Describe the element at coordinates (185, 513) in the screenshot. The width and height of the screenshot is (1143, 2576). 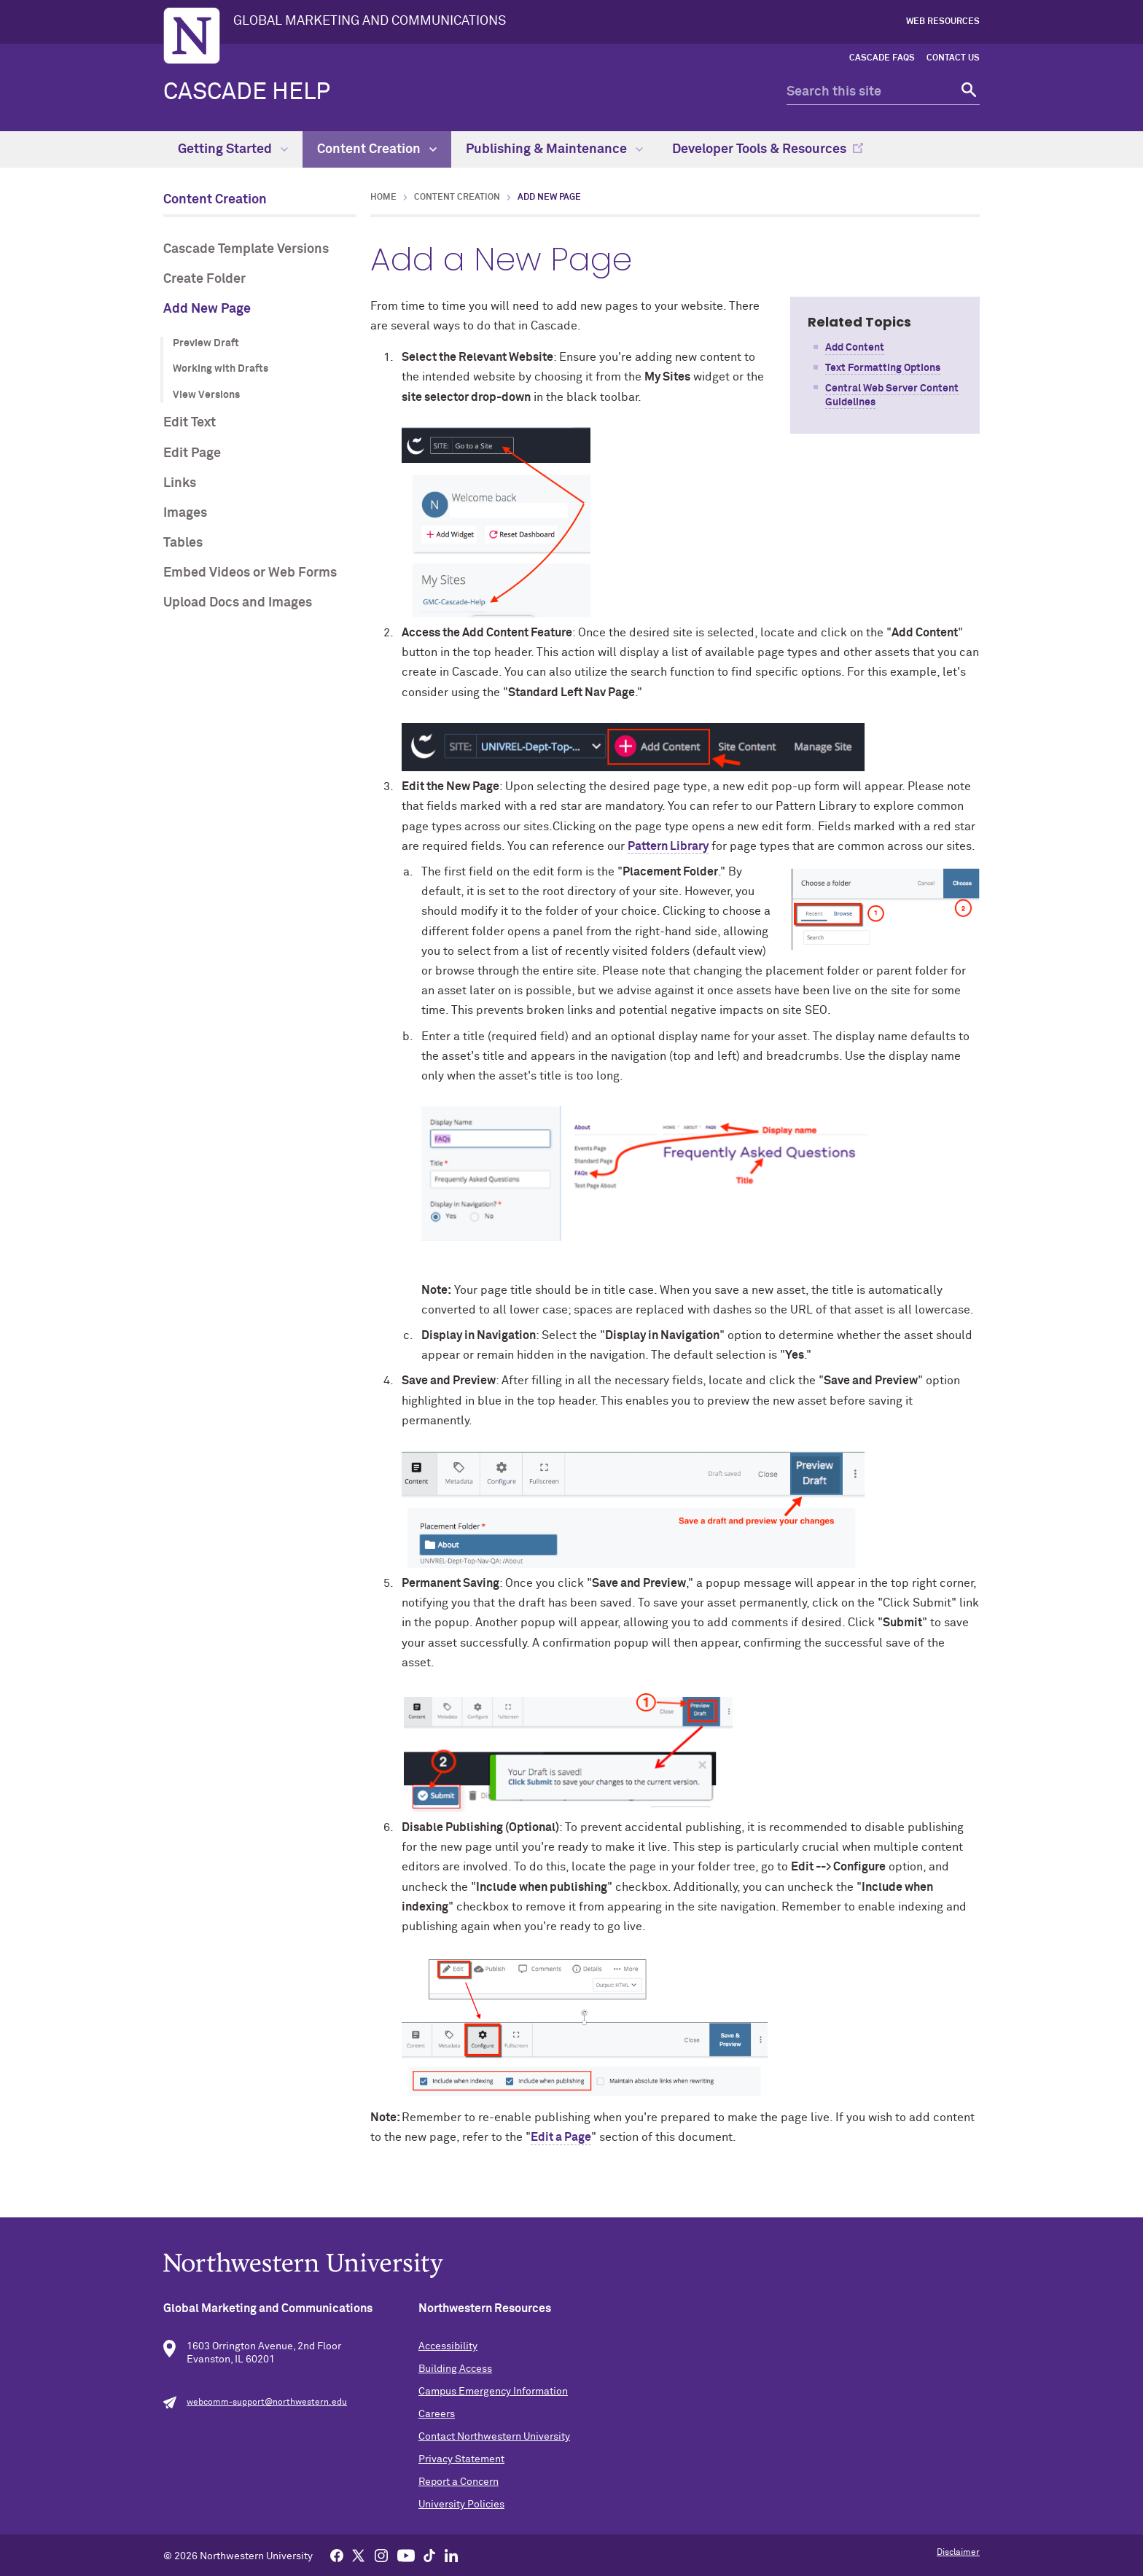
I see `Images` at that location.